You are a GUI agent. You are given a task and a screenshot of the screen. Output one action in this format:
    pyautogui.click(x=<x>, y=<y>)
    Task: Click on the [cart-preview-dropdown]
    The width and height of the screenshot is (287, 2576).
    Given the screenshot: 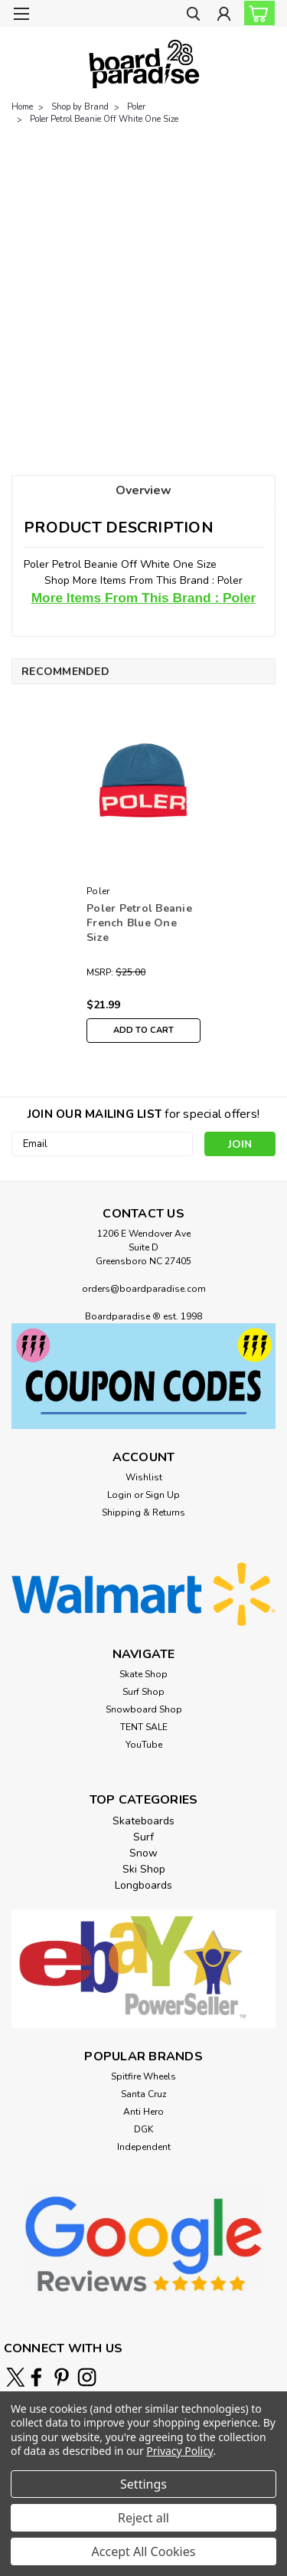 What is the action you would take?
    pyautogui.click(x=256, y=13)
    